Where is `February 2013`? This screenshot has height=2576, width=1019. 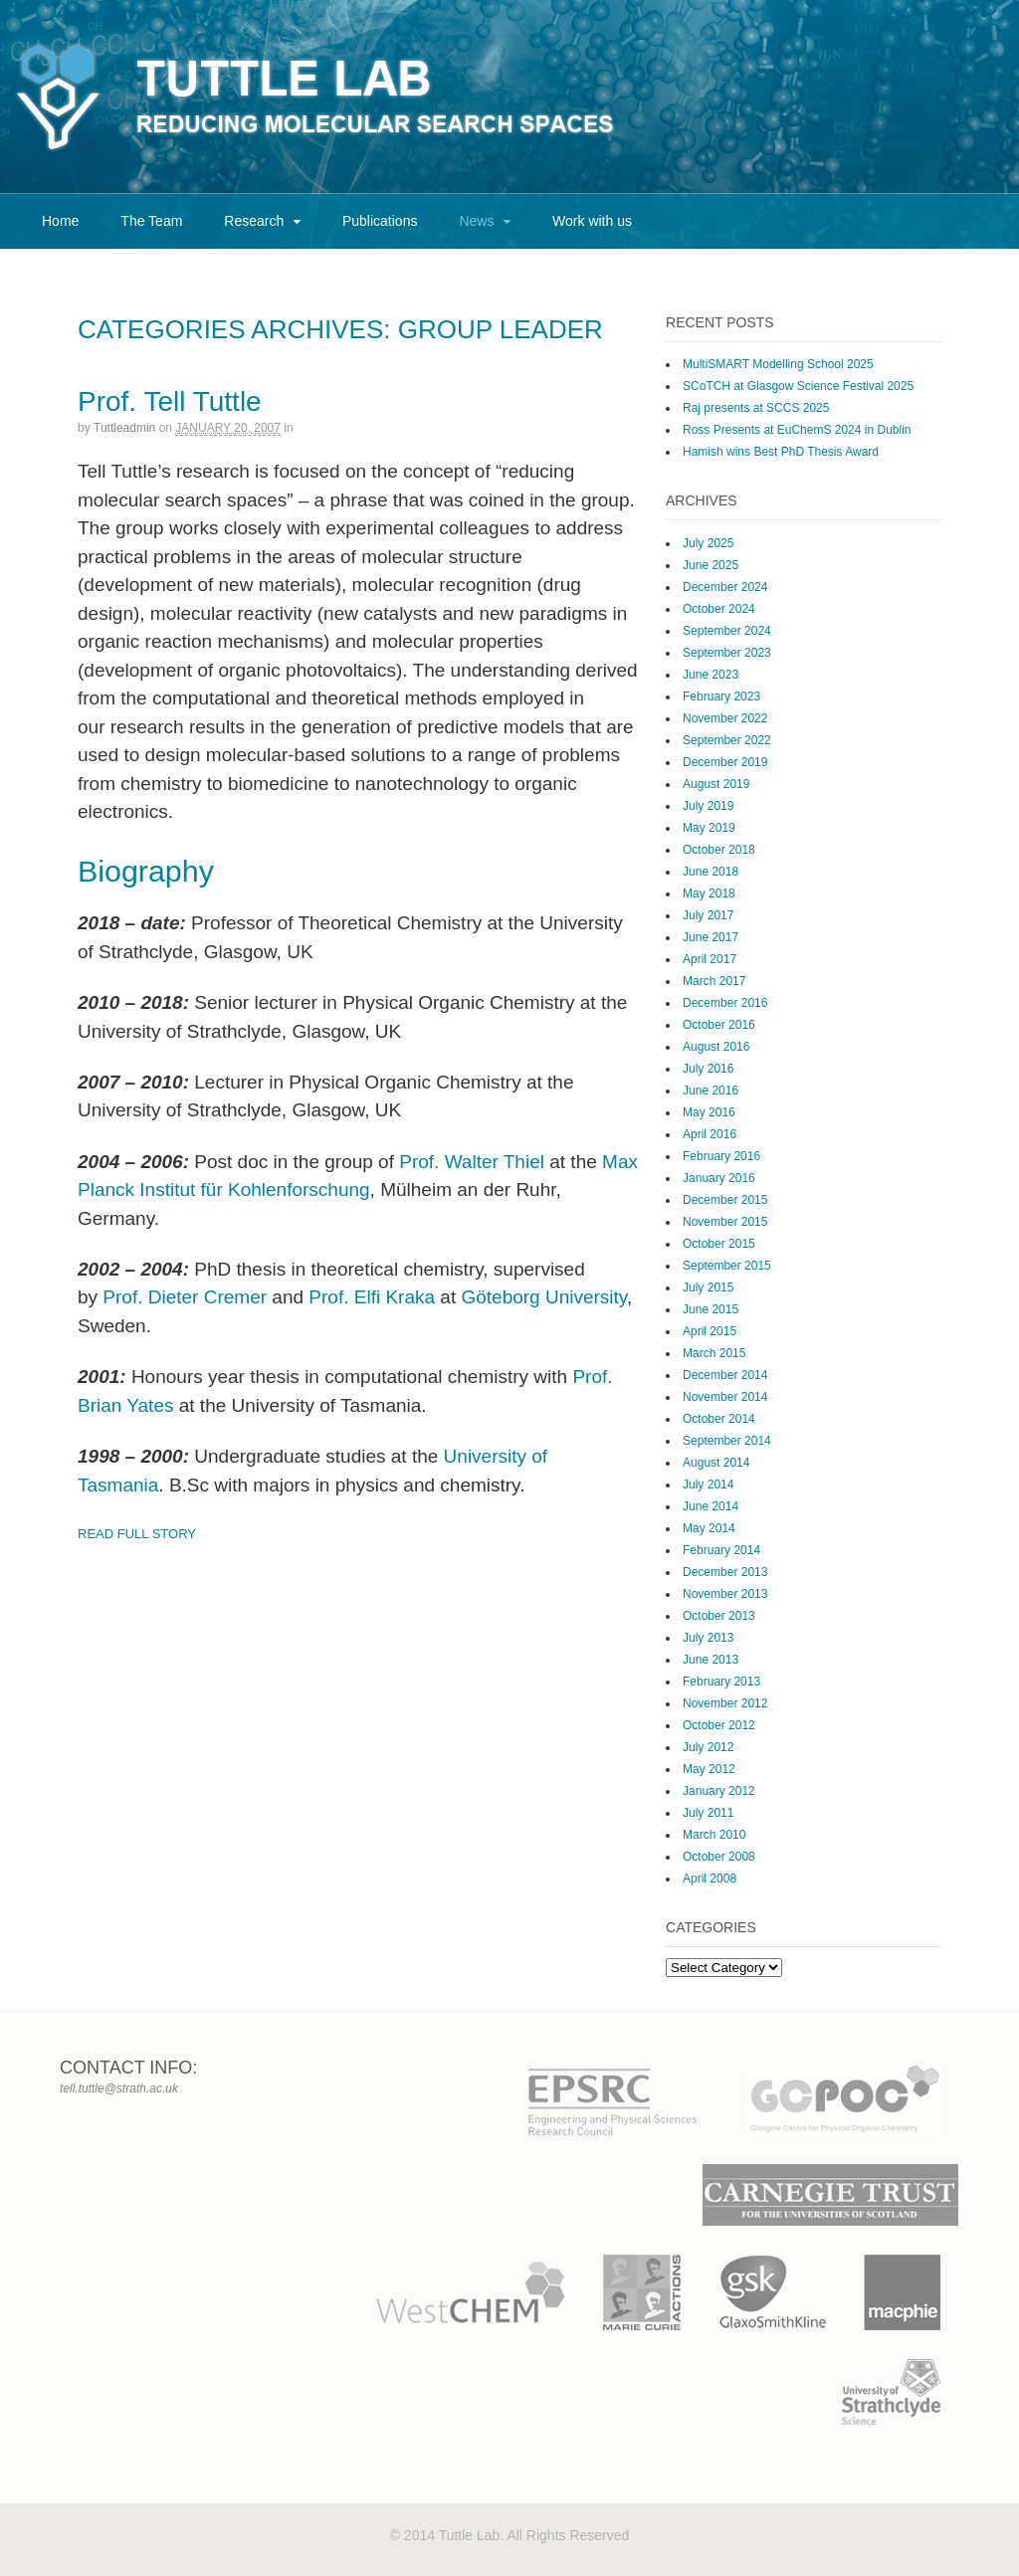 February 2013 is located at coordinates (721, 1681).